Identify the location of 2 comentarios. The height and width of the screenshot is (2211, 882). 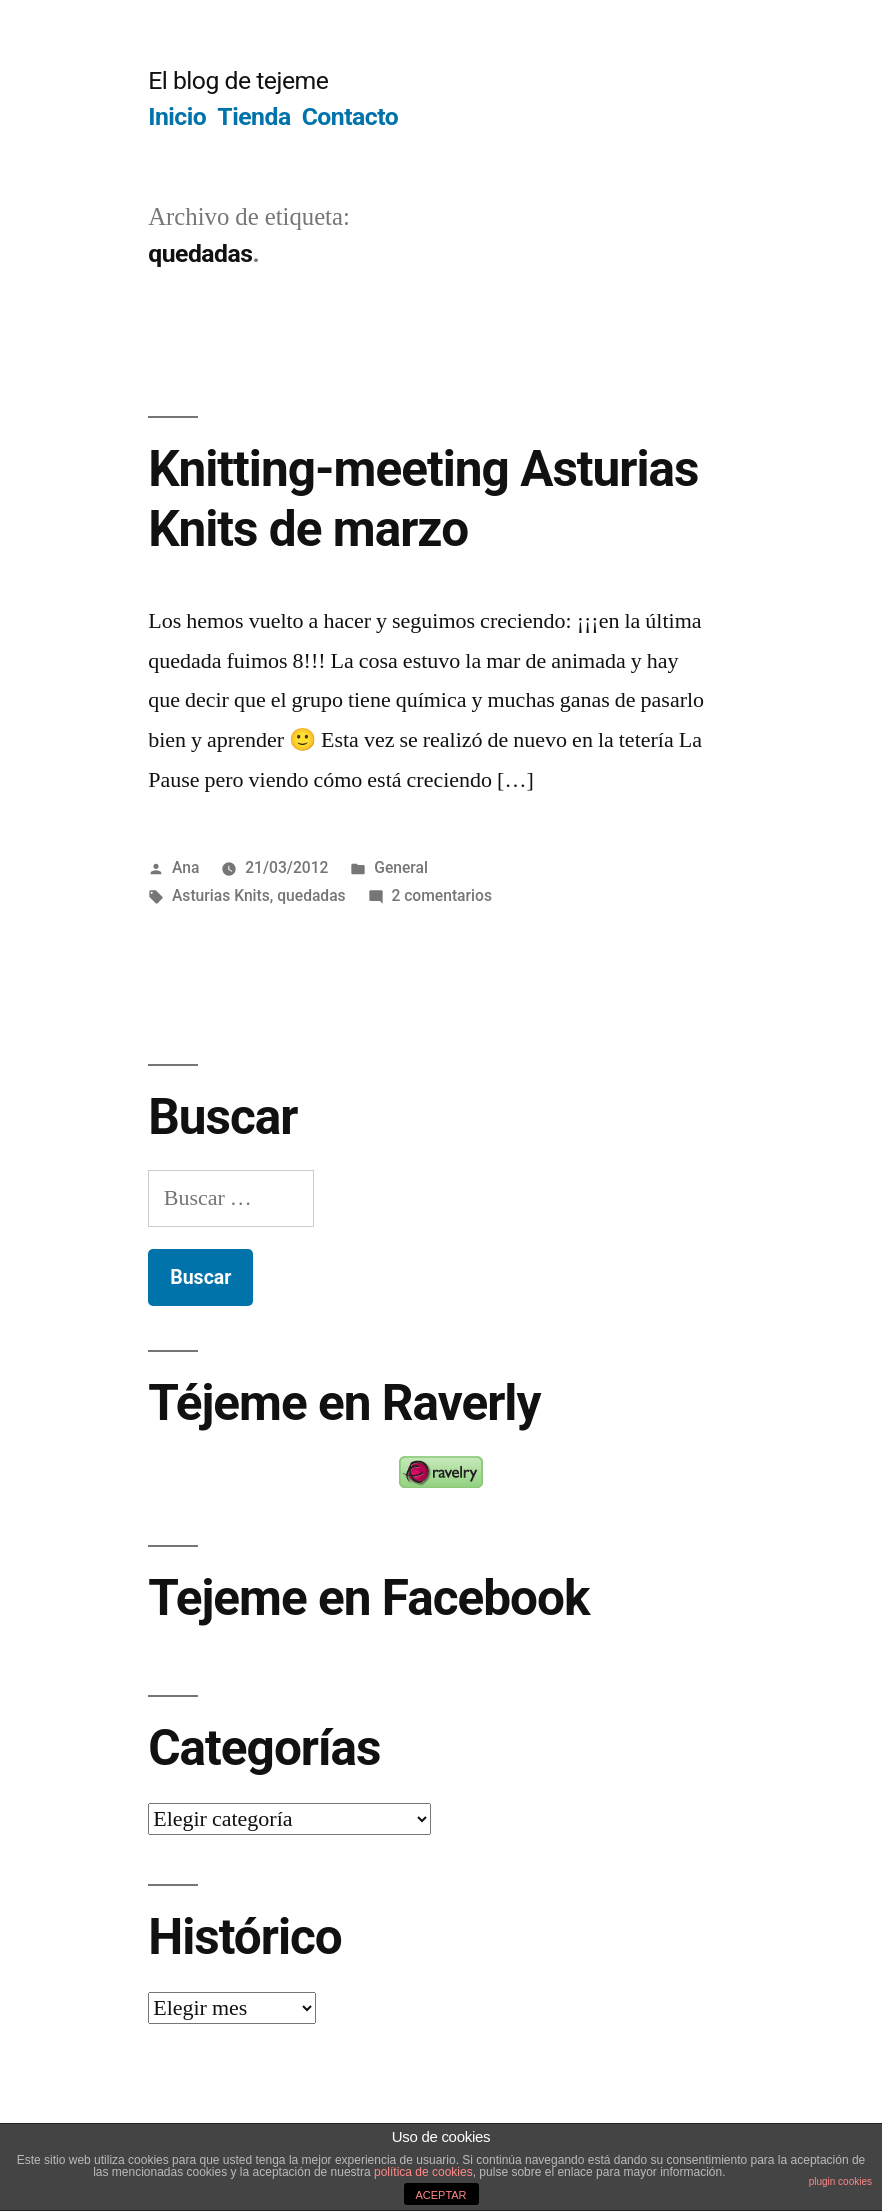
(441, 895).